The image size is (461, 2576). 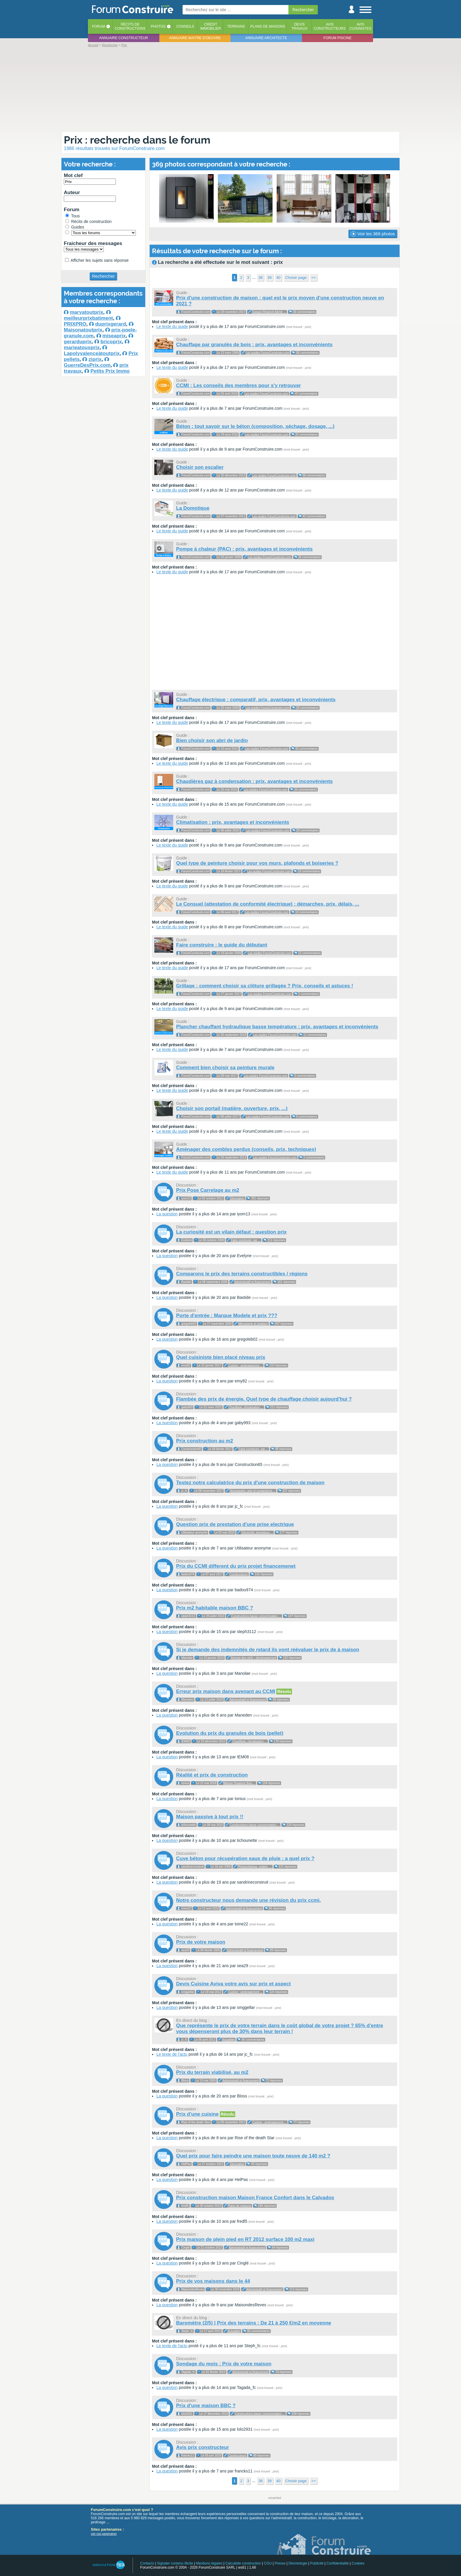 What do you see at coordinates (260, 277) in the screenshot?
I see `38` at bounding box center [260, 277].